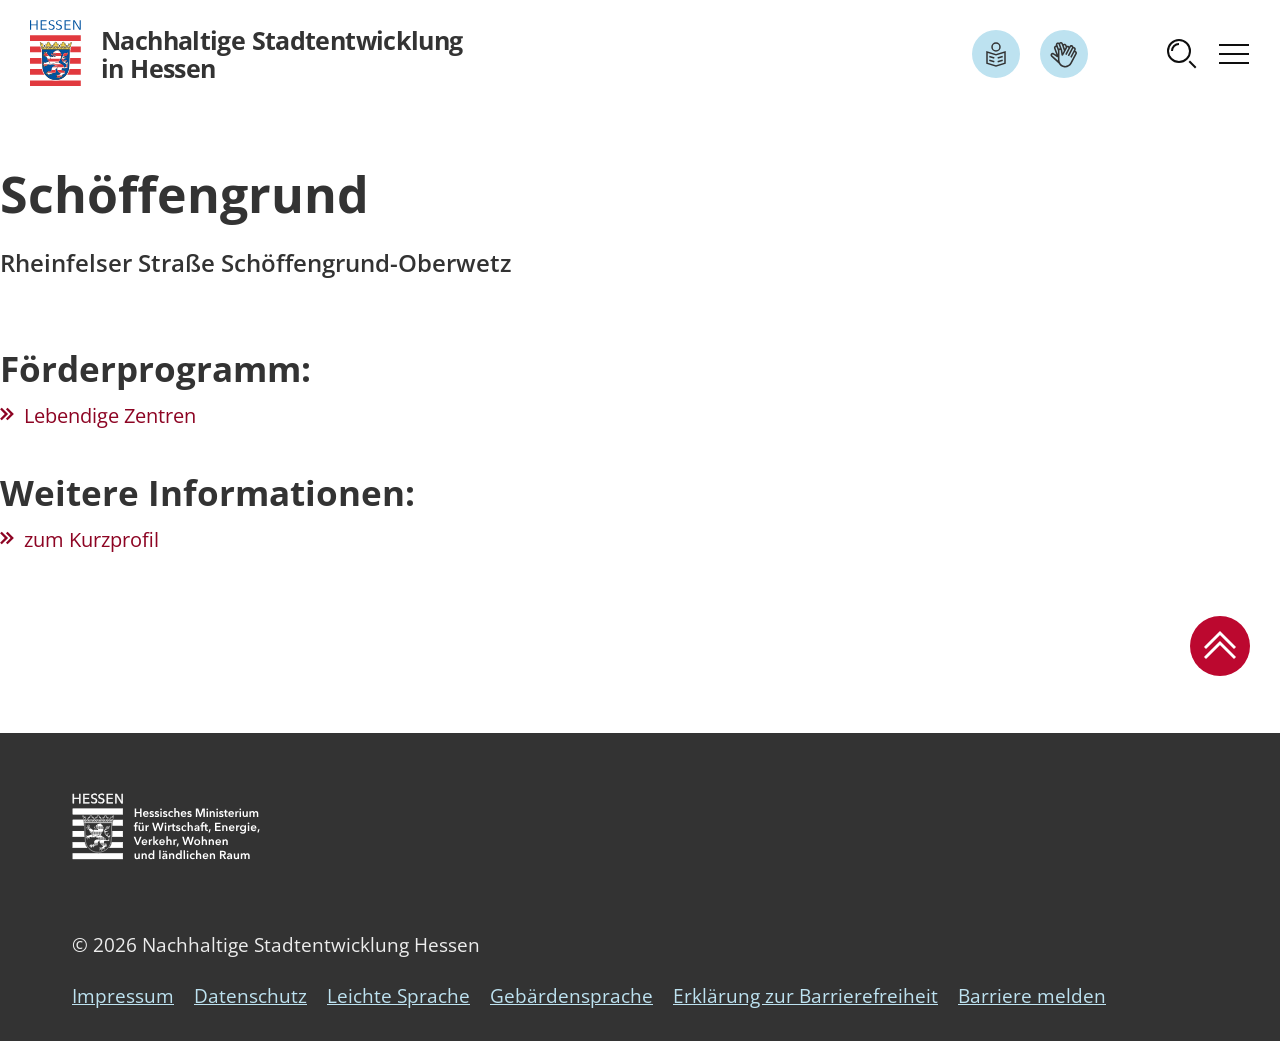  I want to click on Datenschutz, so click(250, 996).